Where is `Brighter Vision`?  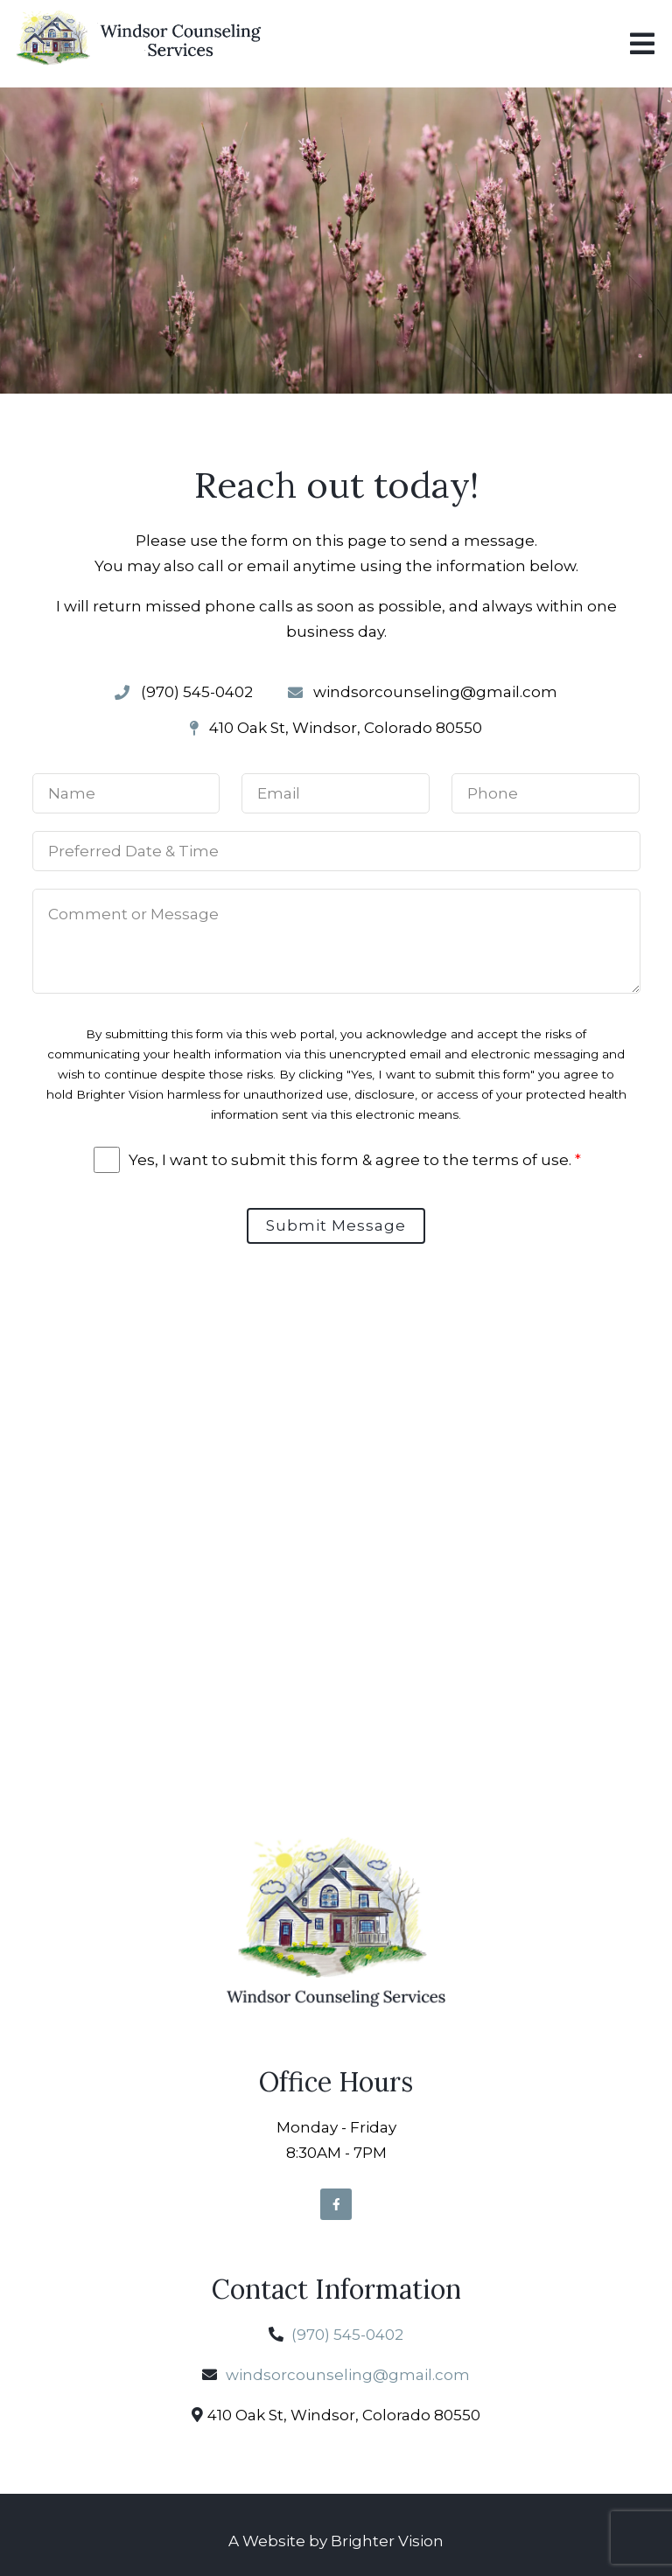 Brighter Vision is located at coordinates (387, 2541).